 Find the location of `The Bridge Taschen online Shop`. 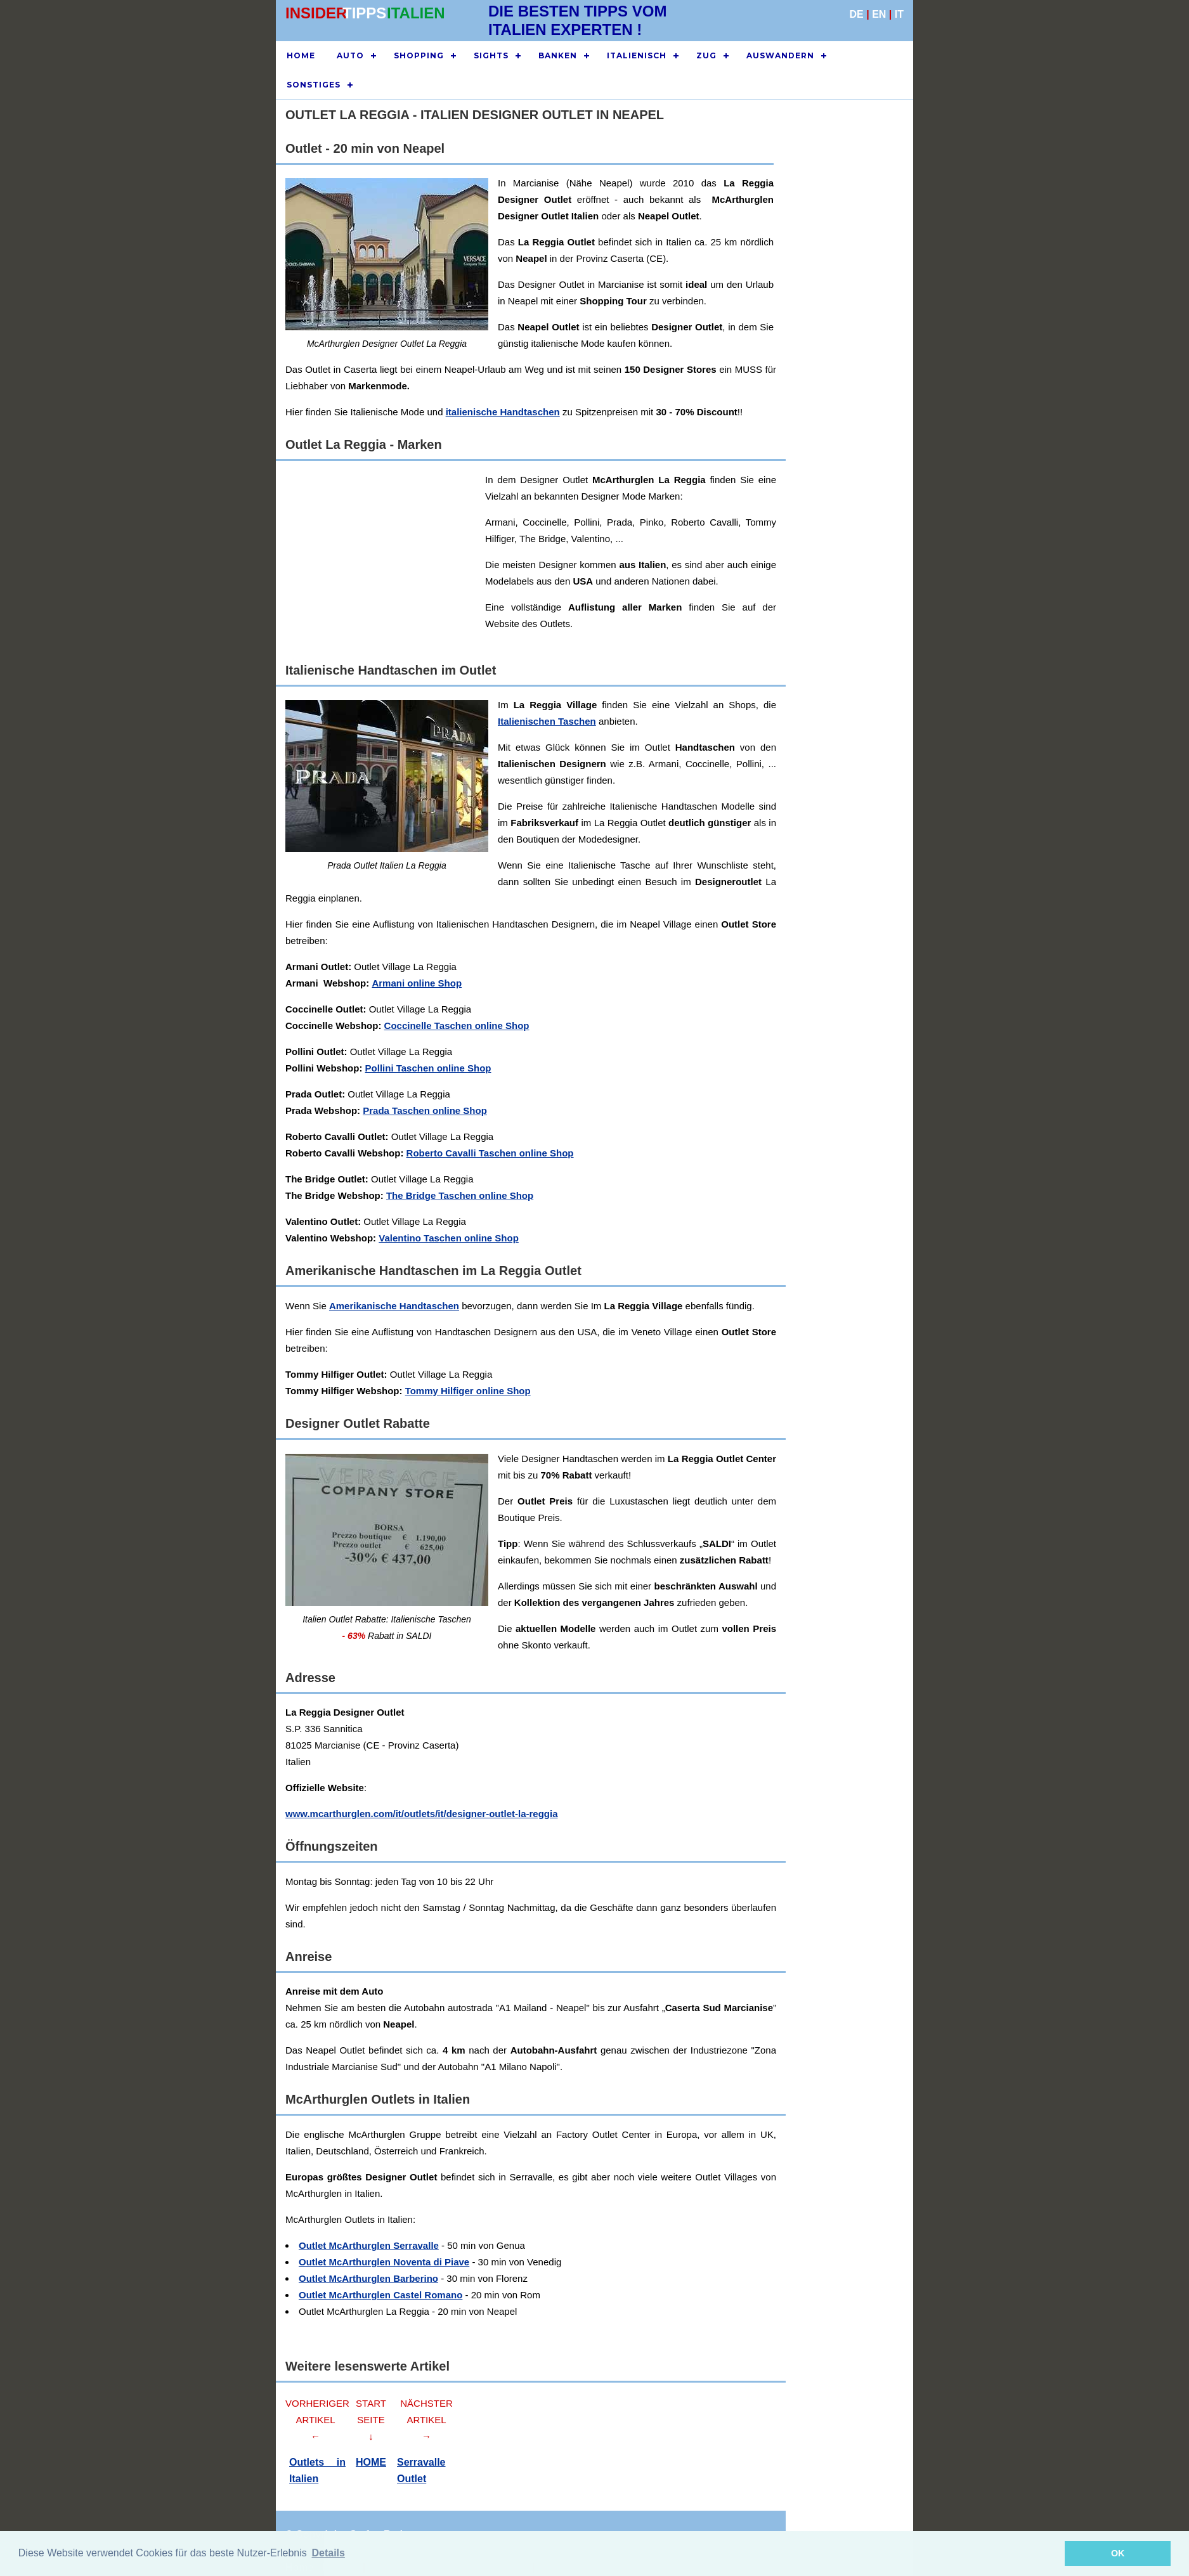

The Bridge Taschen online Shop is located at coordinates (459, 1195).